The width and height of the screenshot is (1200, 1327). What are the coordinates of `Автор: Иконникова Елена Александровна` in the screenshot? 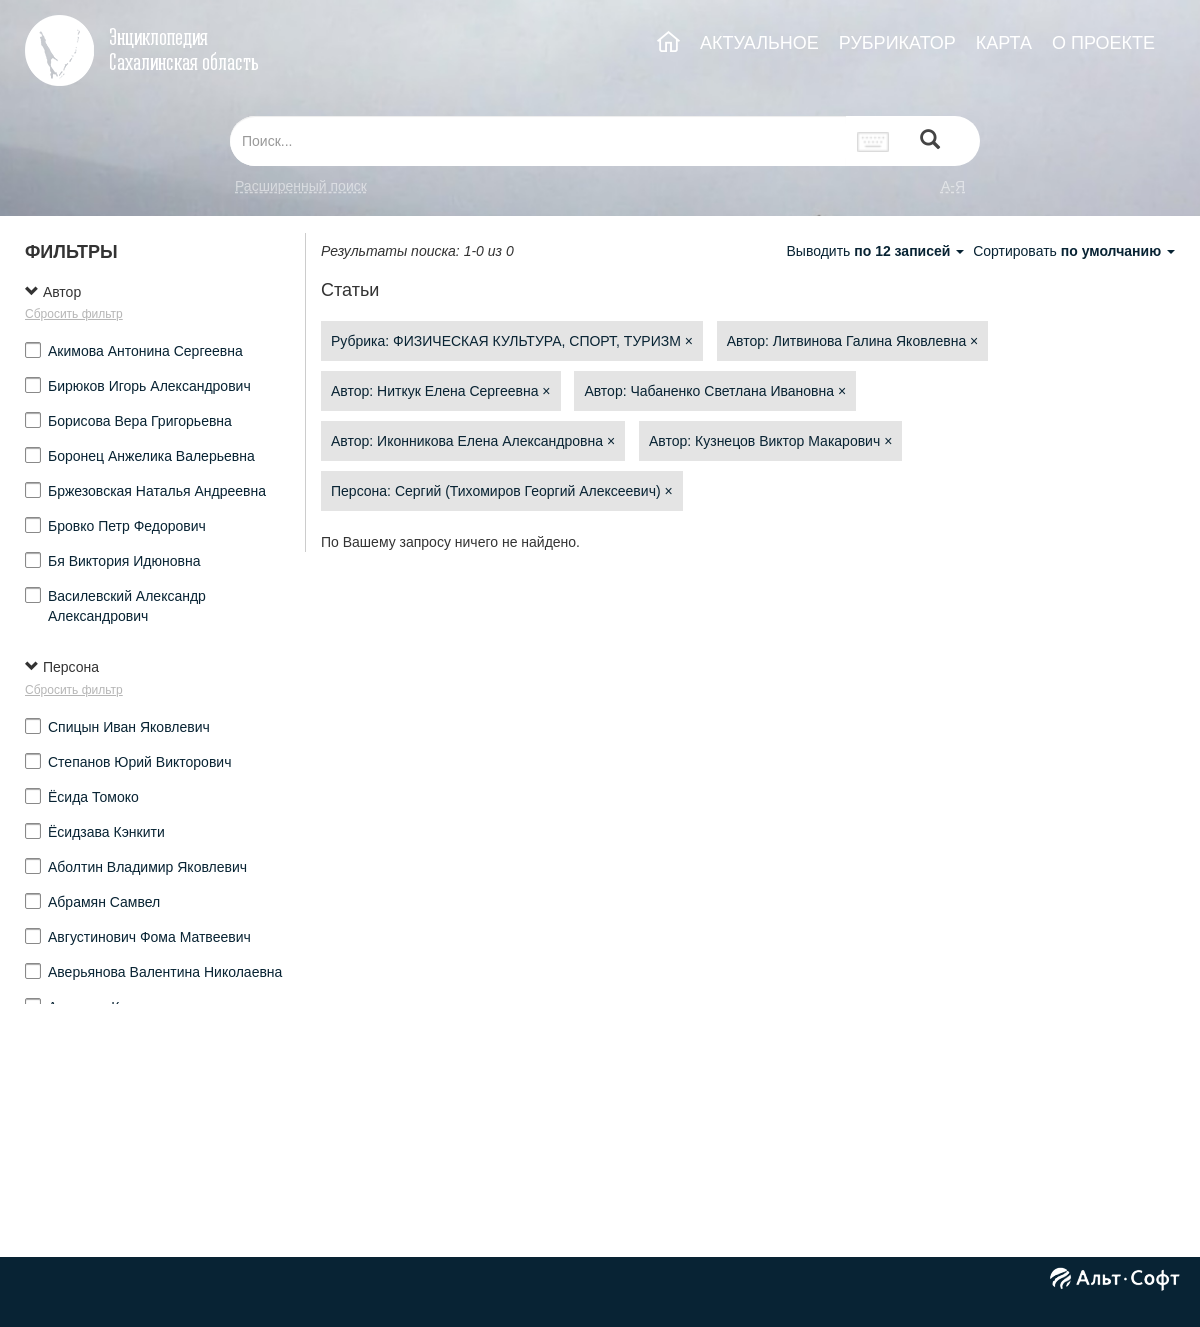 It's located at (473, 441).